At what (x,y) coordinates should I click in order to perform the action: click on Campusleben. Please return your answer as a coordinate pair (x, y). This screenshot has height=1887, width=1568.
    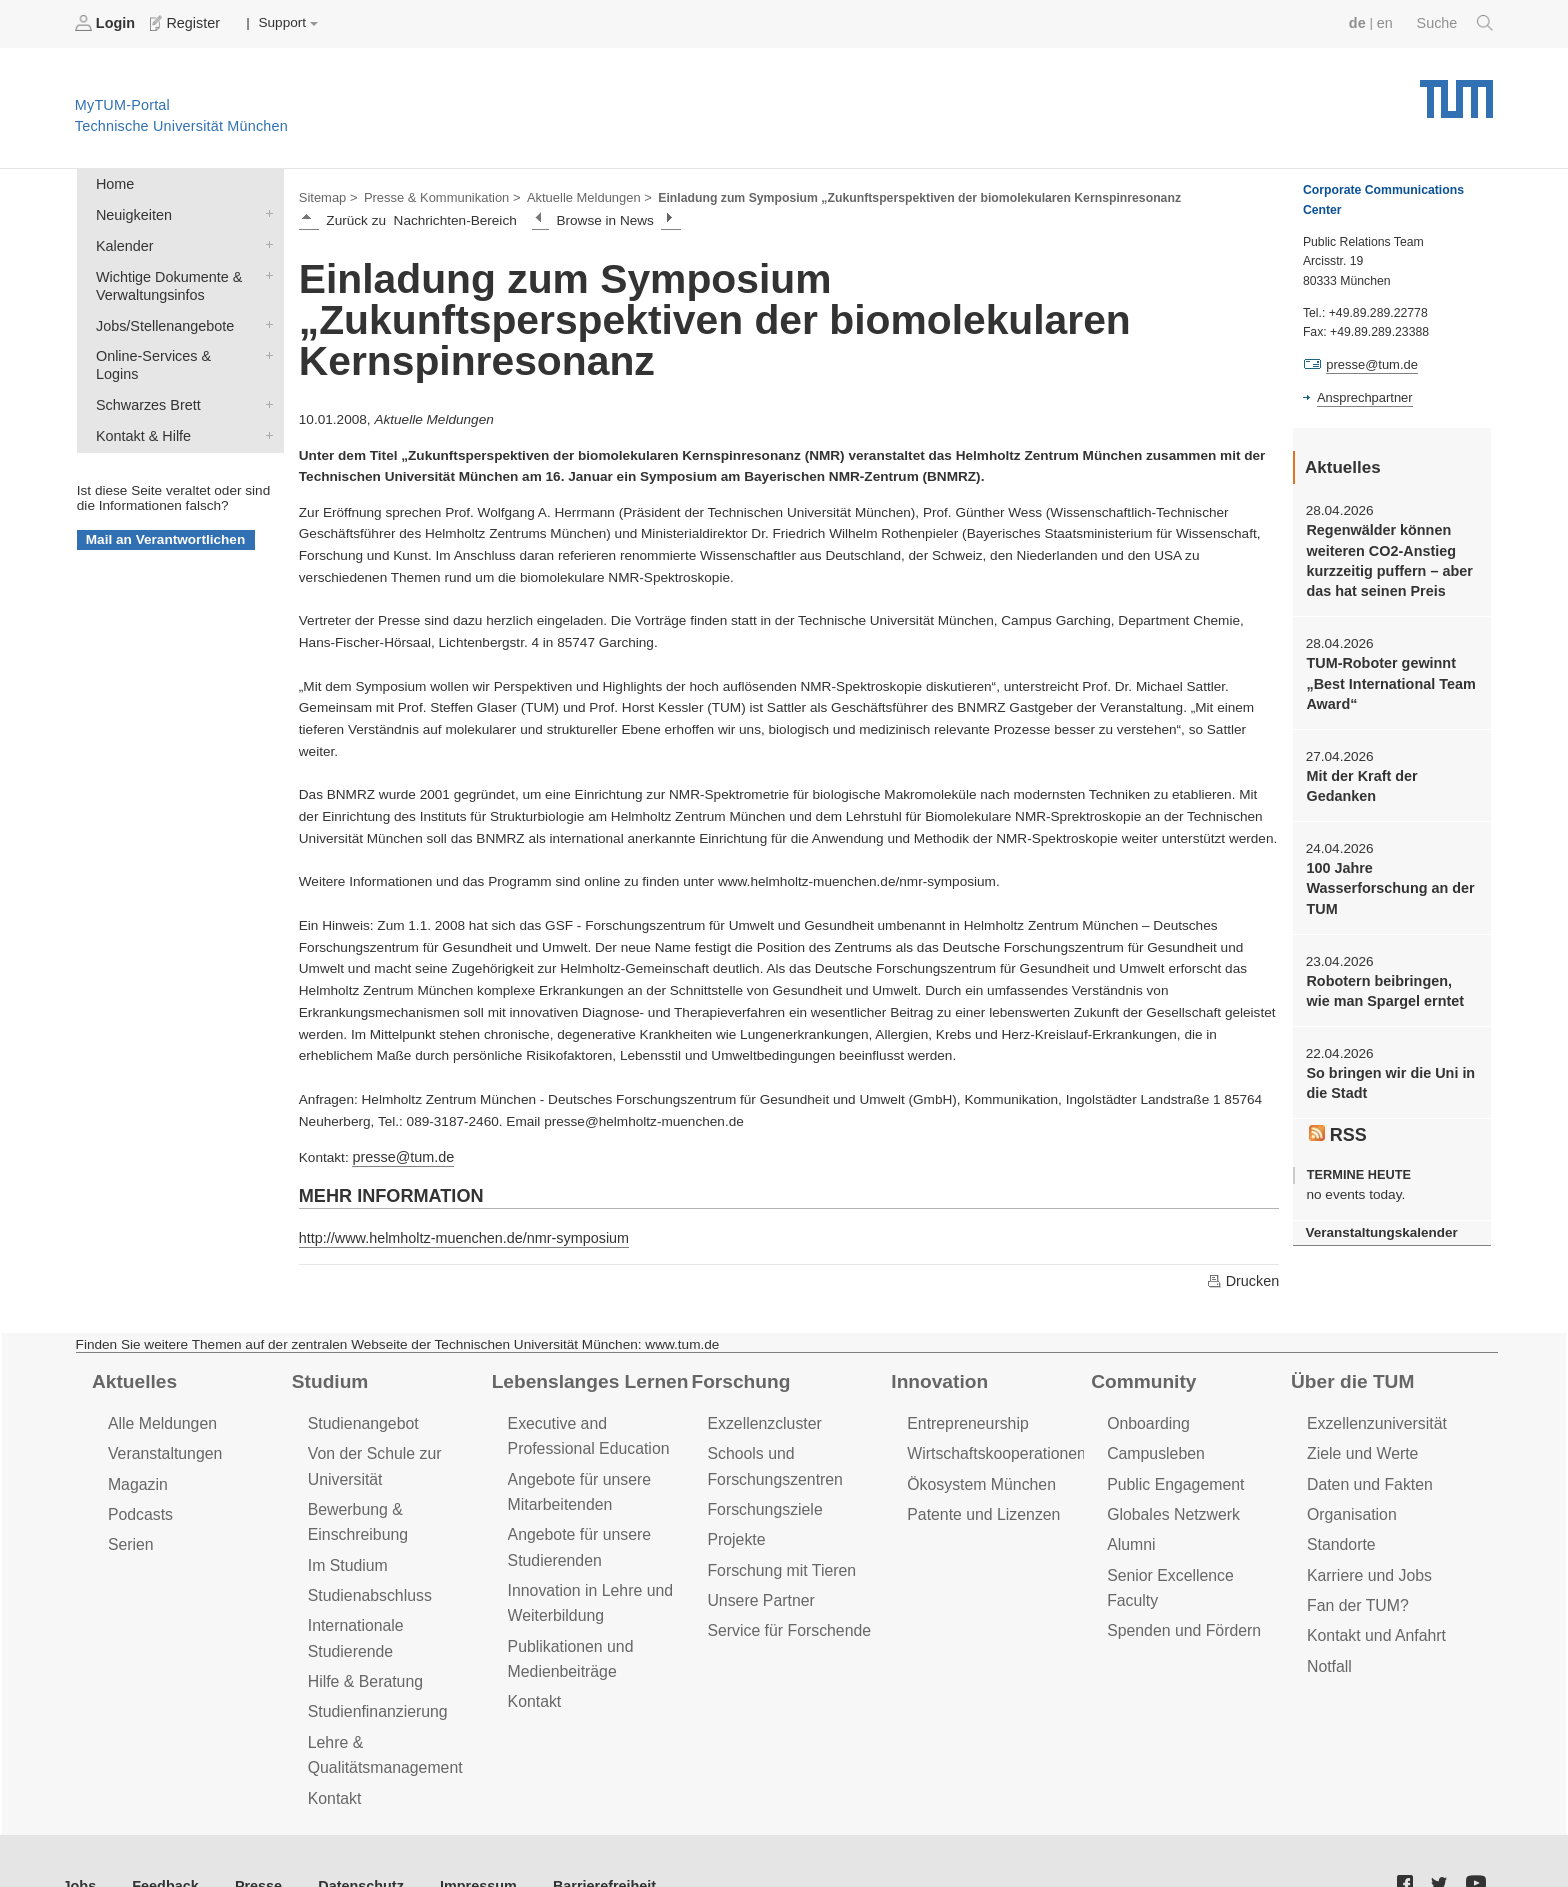
    Looking at the image, I should click on (1153, 1446).